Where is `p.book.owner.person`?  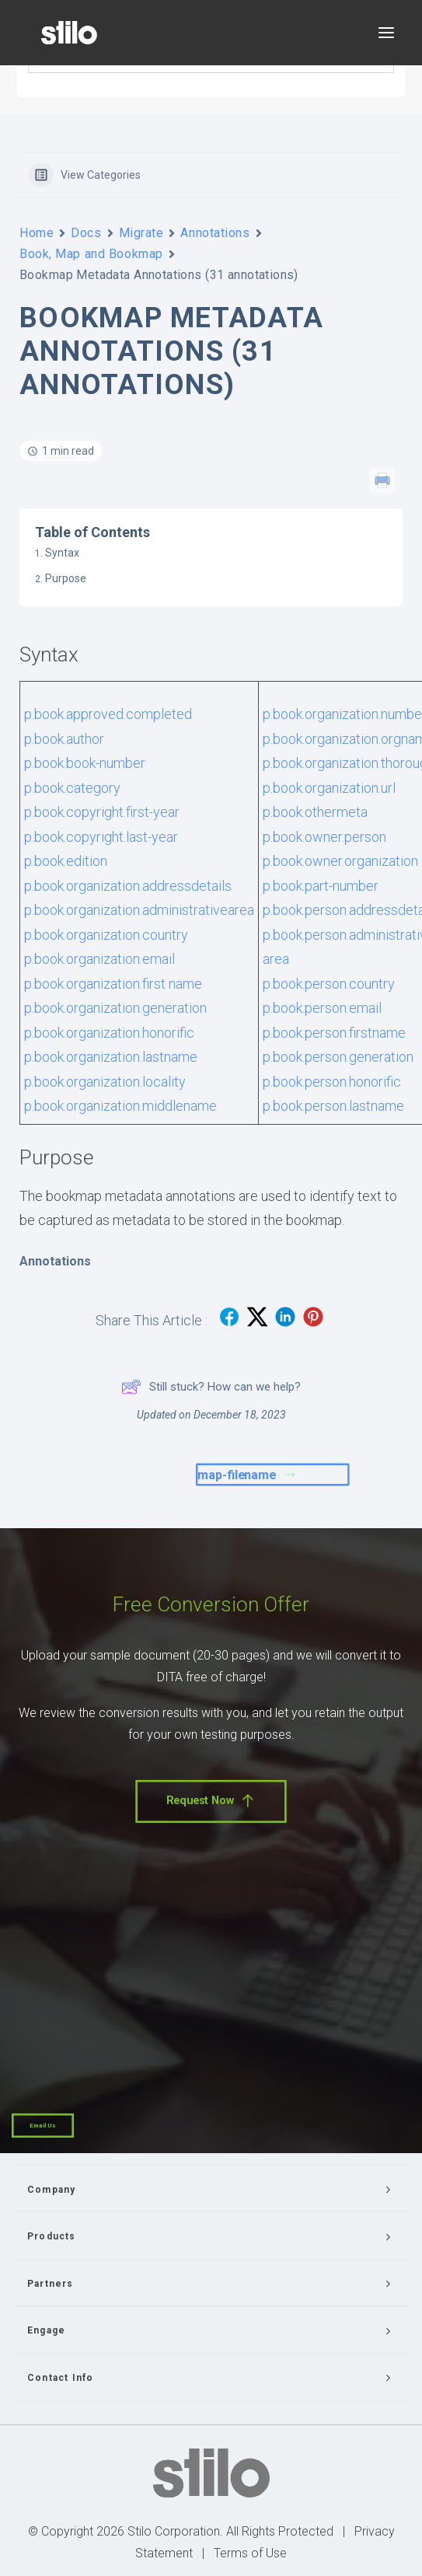 p.book.owner.person is located at coordinates (324, 837).